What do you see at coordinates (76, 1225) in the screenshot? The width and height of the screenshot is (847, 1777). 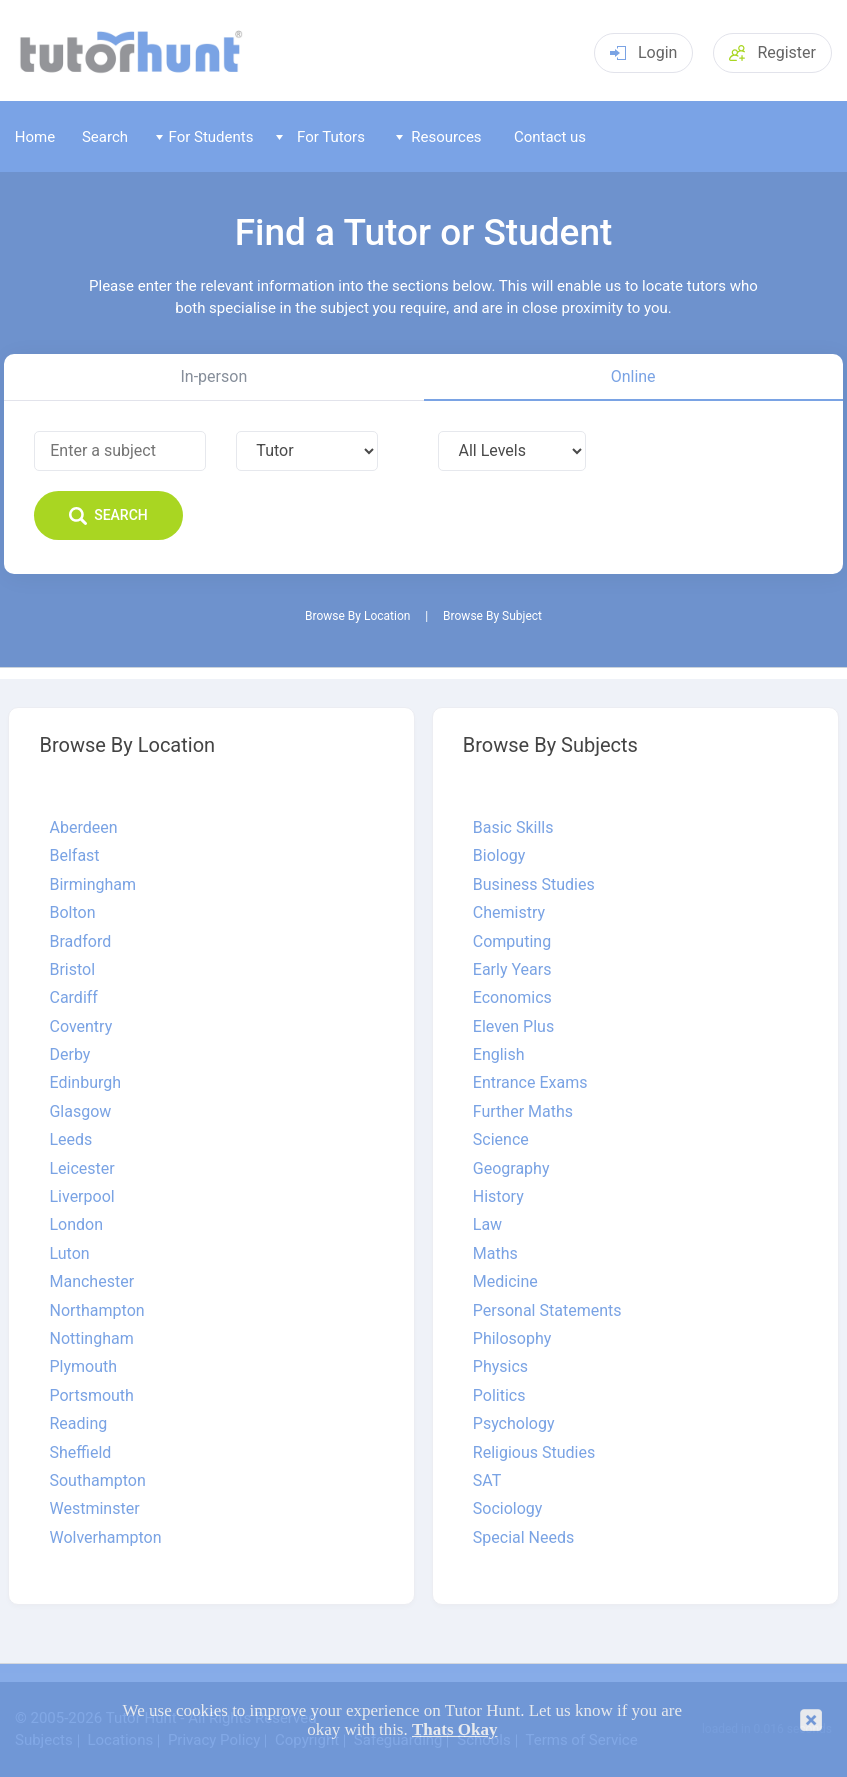 I see `London` at bounding box center [76, 1225].